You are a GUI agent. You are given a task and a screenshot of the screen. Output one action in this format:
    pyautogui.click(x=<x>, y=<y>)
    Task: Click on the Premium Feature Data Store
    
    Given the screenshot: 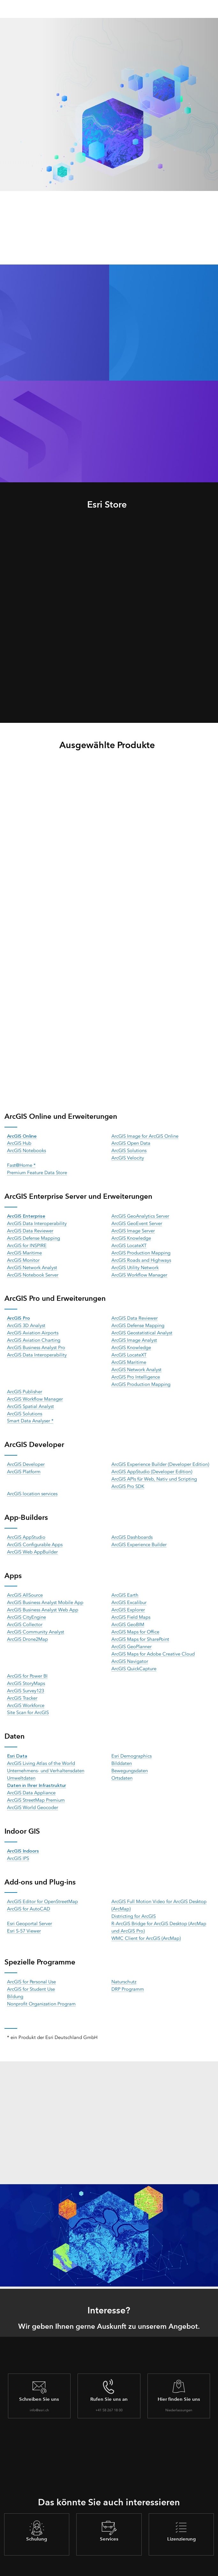 What is the action you would take?
    pyautogui.click(x=37, y=1171)
    